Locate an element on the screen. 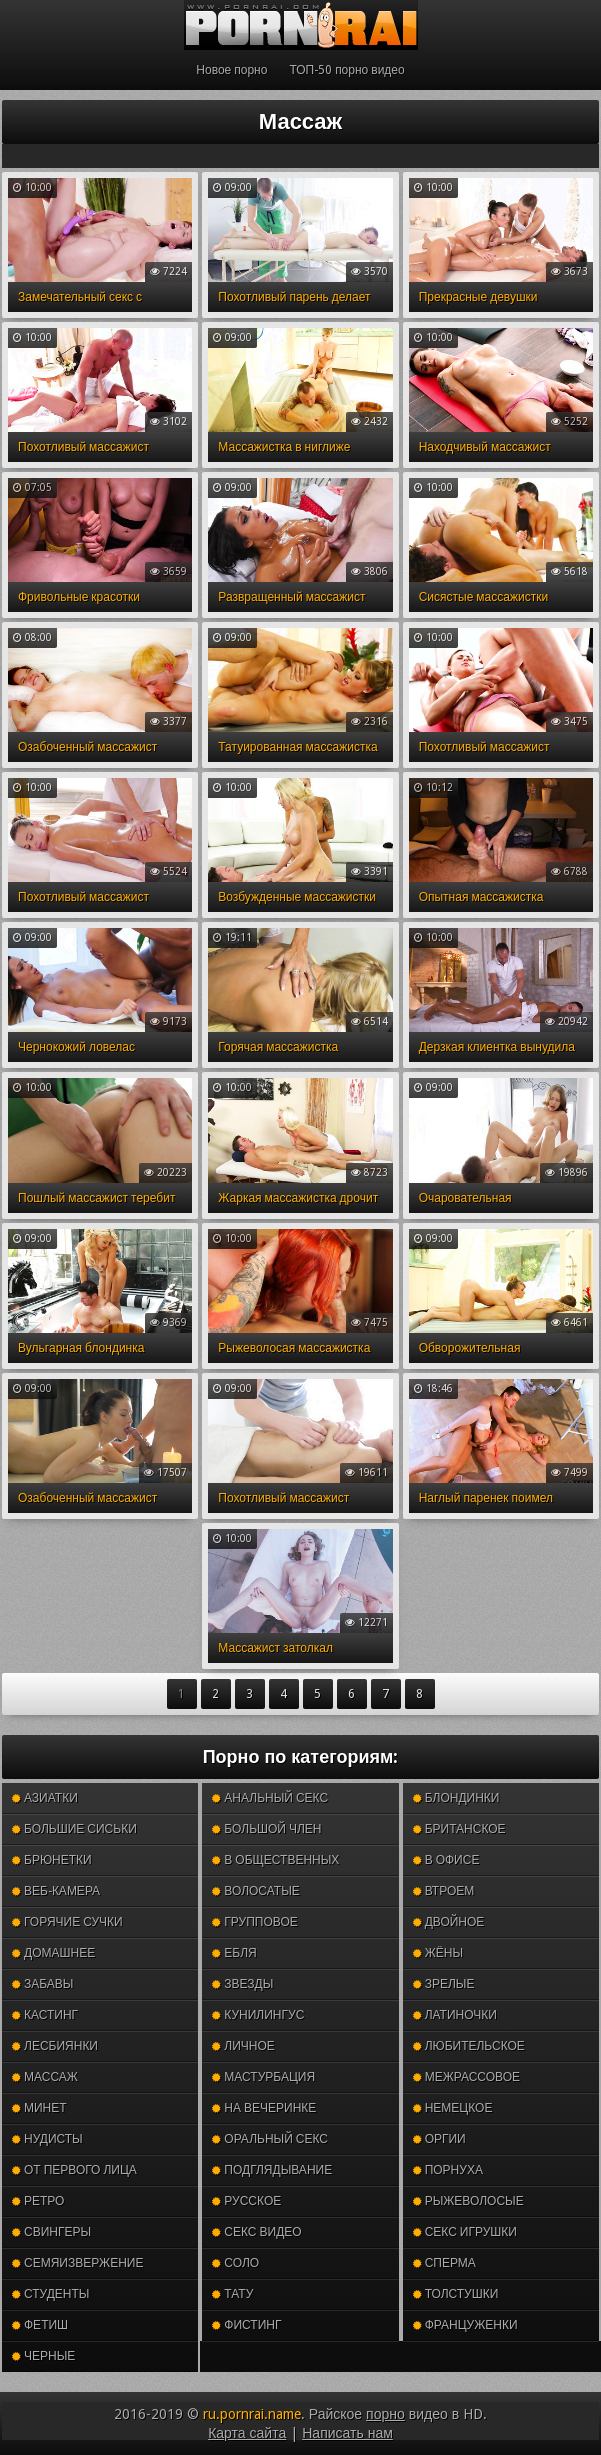 This screenshot has height=2455, width=601. Массаж is located at coordinates (45, 2077).